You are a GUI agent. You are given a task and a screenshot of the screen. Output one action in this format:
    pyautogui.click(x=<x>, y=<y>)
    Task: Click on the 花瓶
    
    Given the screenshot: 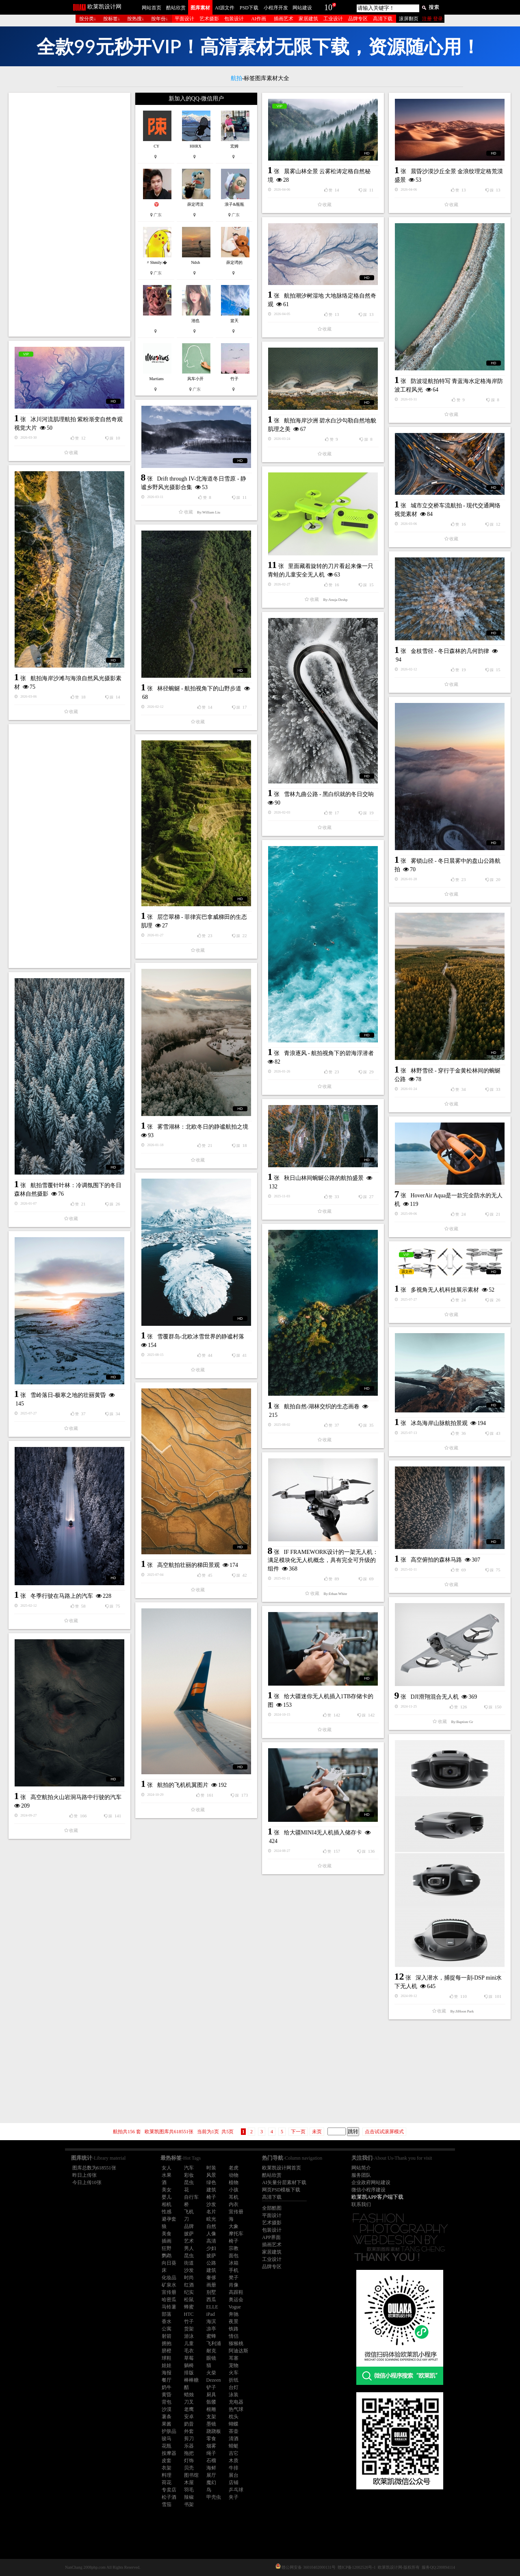 What is the action you would take?
    pyautogui.click(x=166, y=2446)
    